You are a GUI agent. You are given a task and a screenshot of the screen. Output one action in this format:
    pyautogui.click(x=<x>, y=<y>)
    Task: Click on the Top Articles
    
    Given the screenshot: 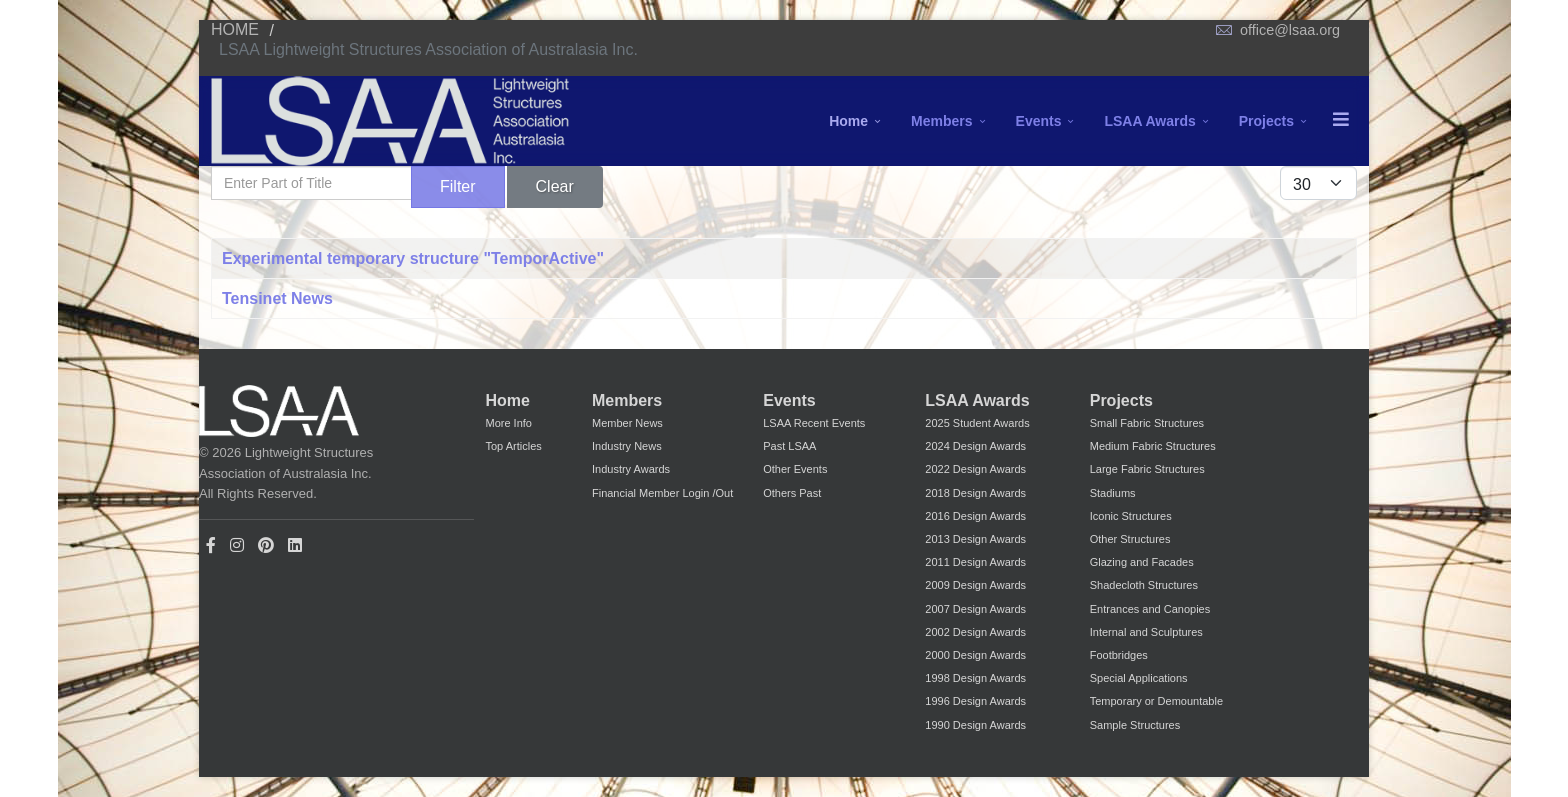 What is the action you would take?
    pyautogui.click(x=514, y=446)
    